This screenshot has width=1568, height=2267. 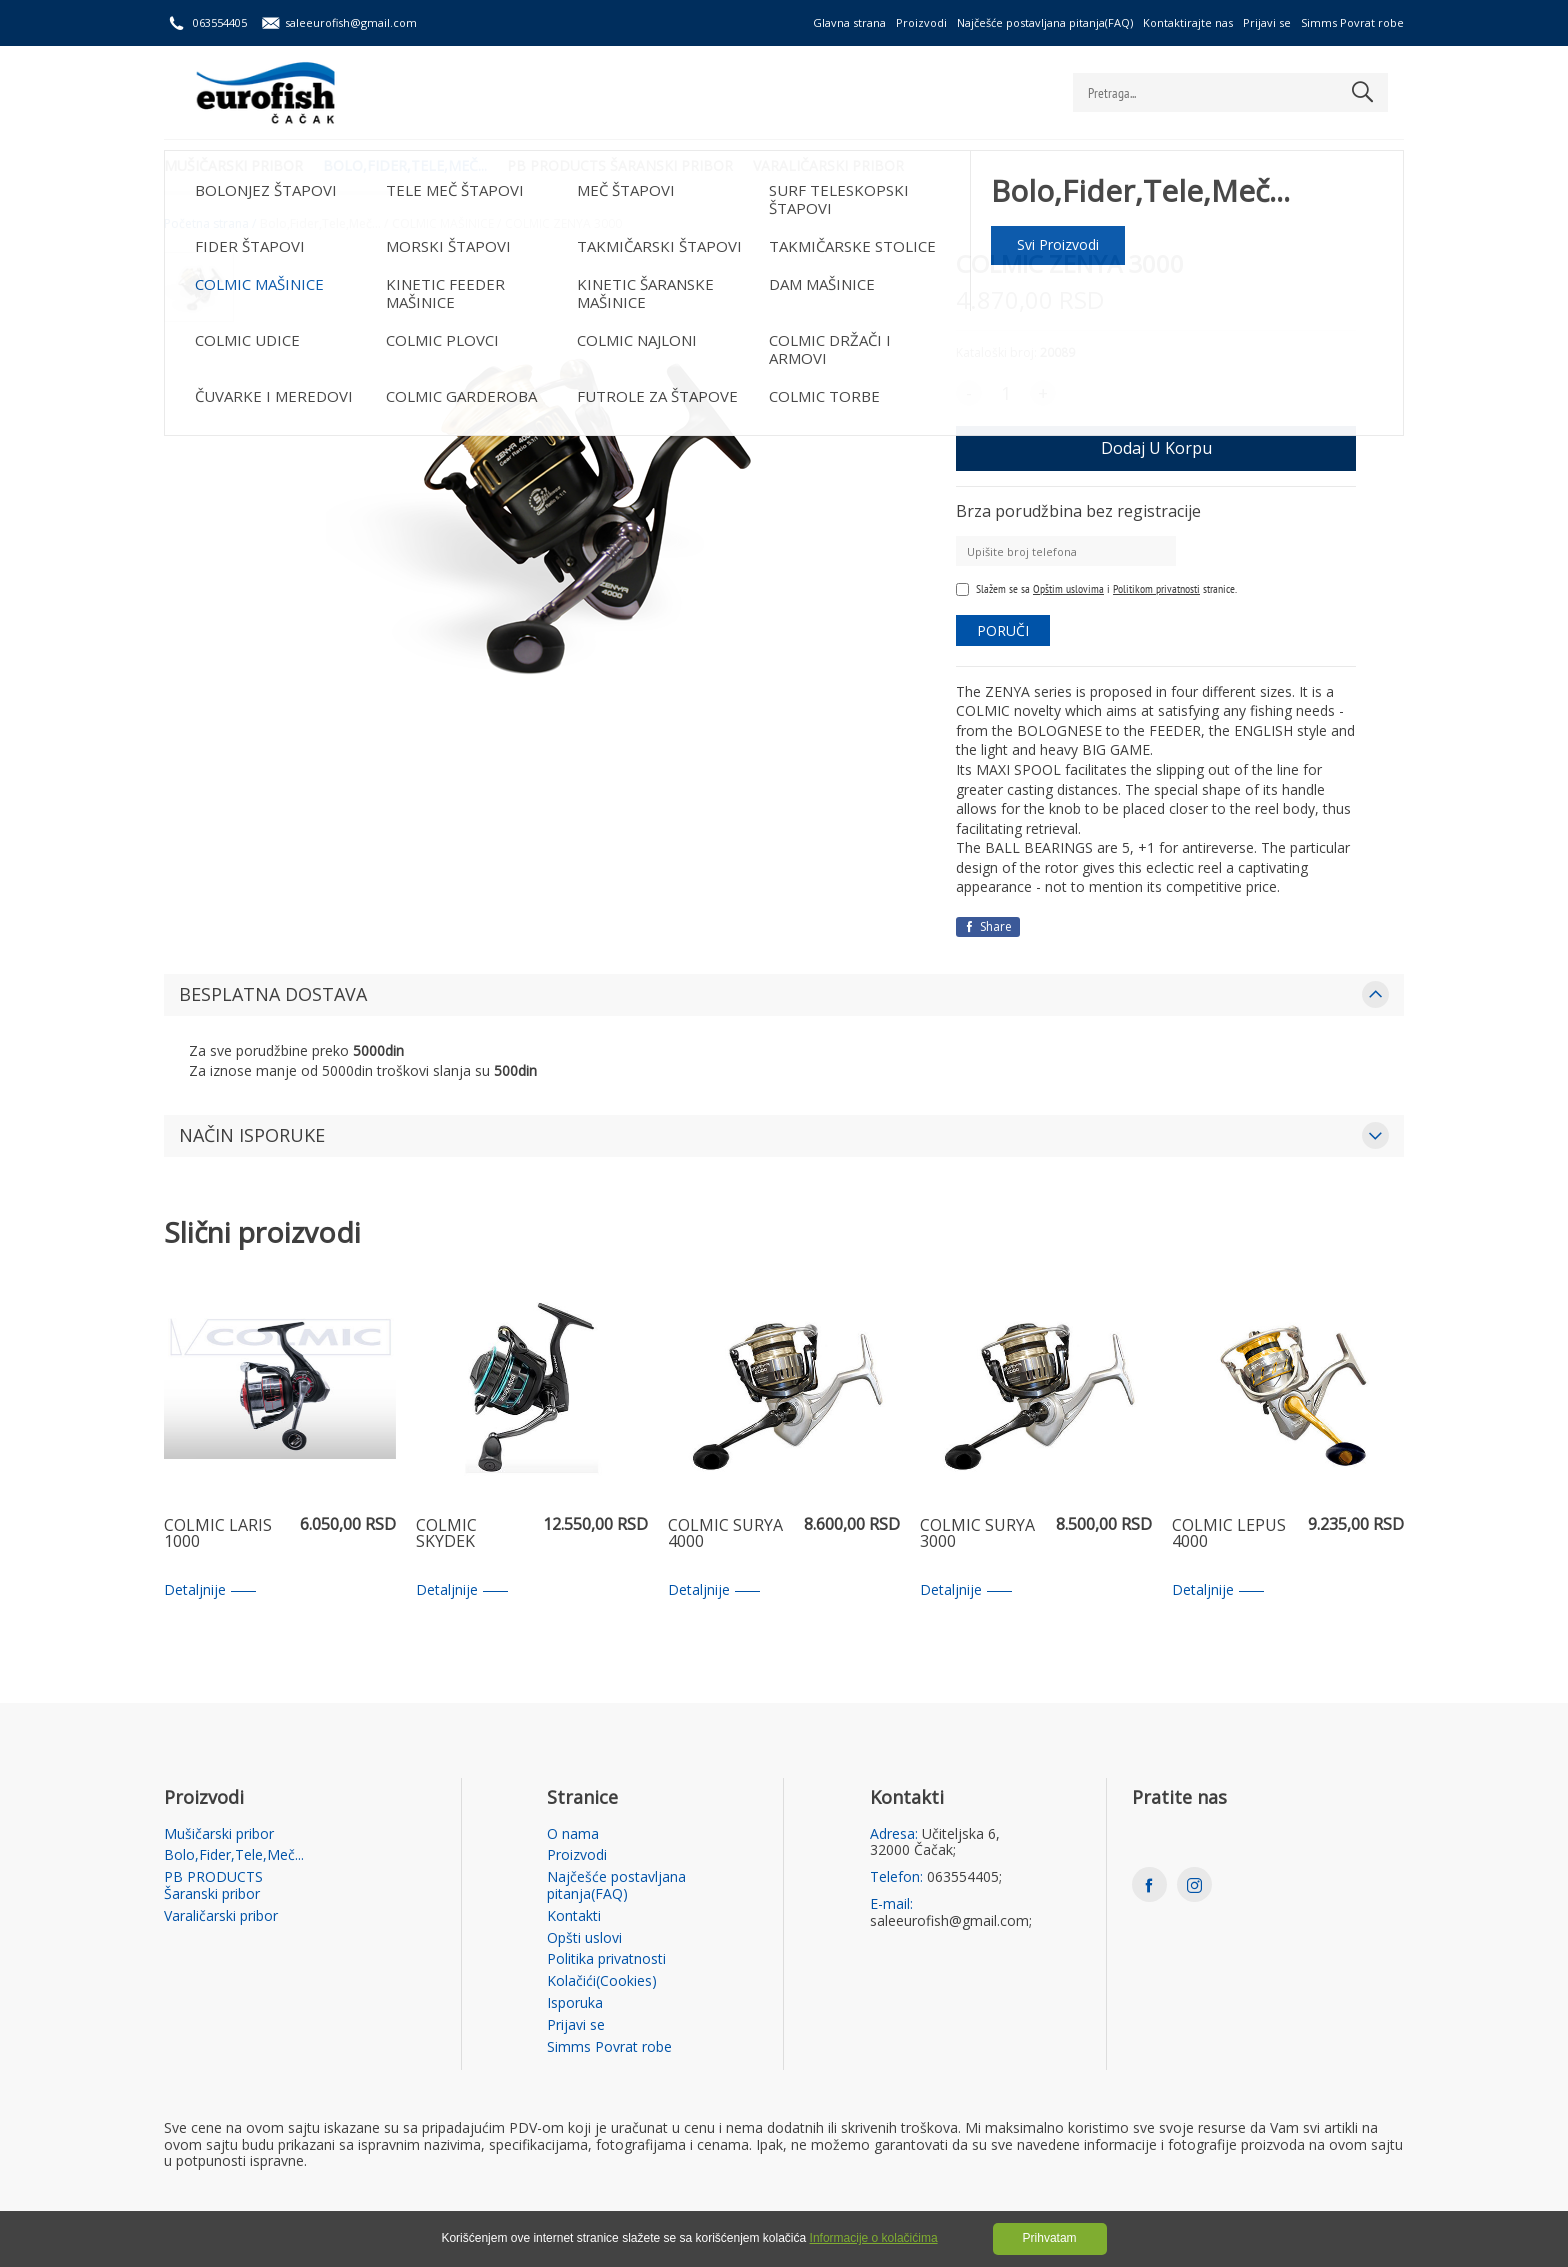 What do you see at coordinates (849, 22) in the screenshot?
I see `Glavna strana` at bounding box center [849, 22].